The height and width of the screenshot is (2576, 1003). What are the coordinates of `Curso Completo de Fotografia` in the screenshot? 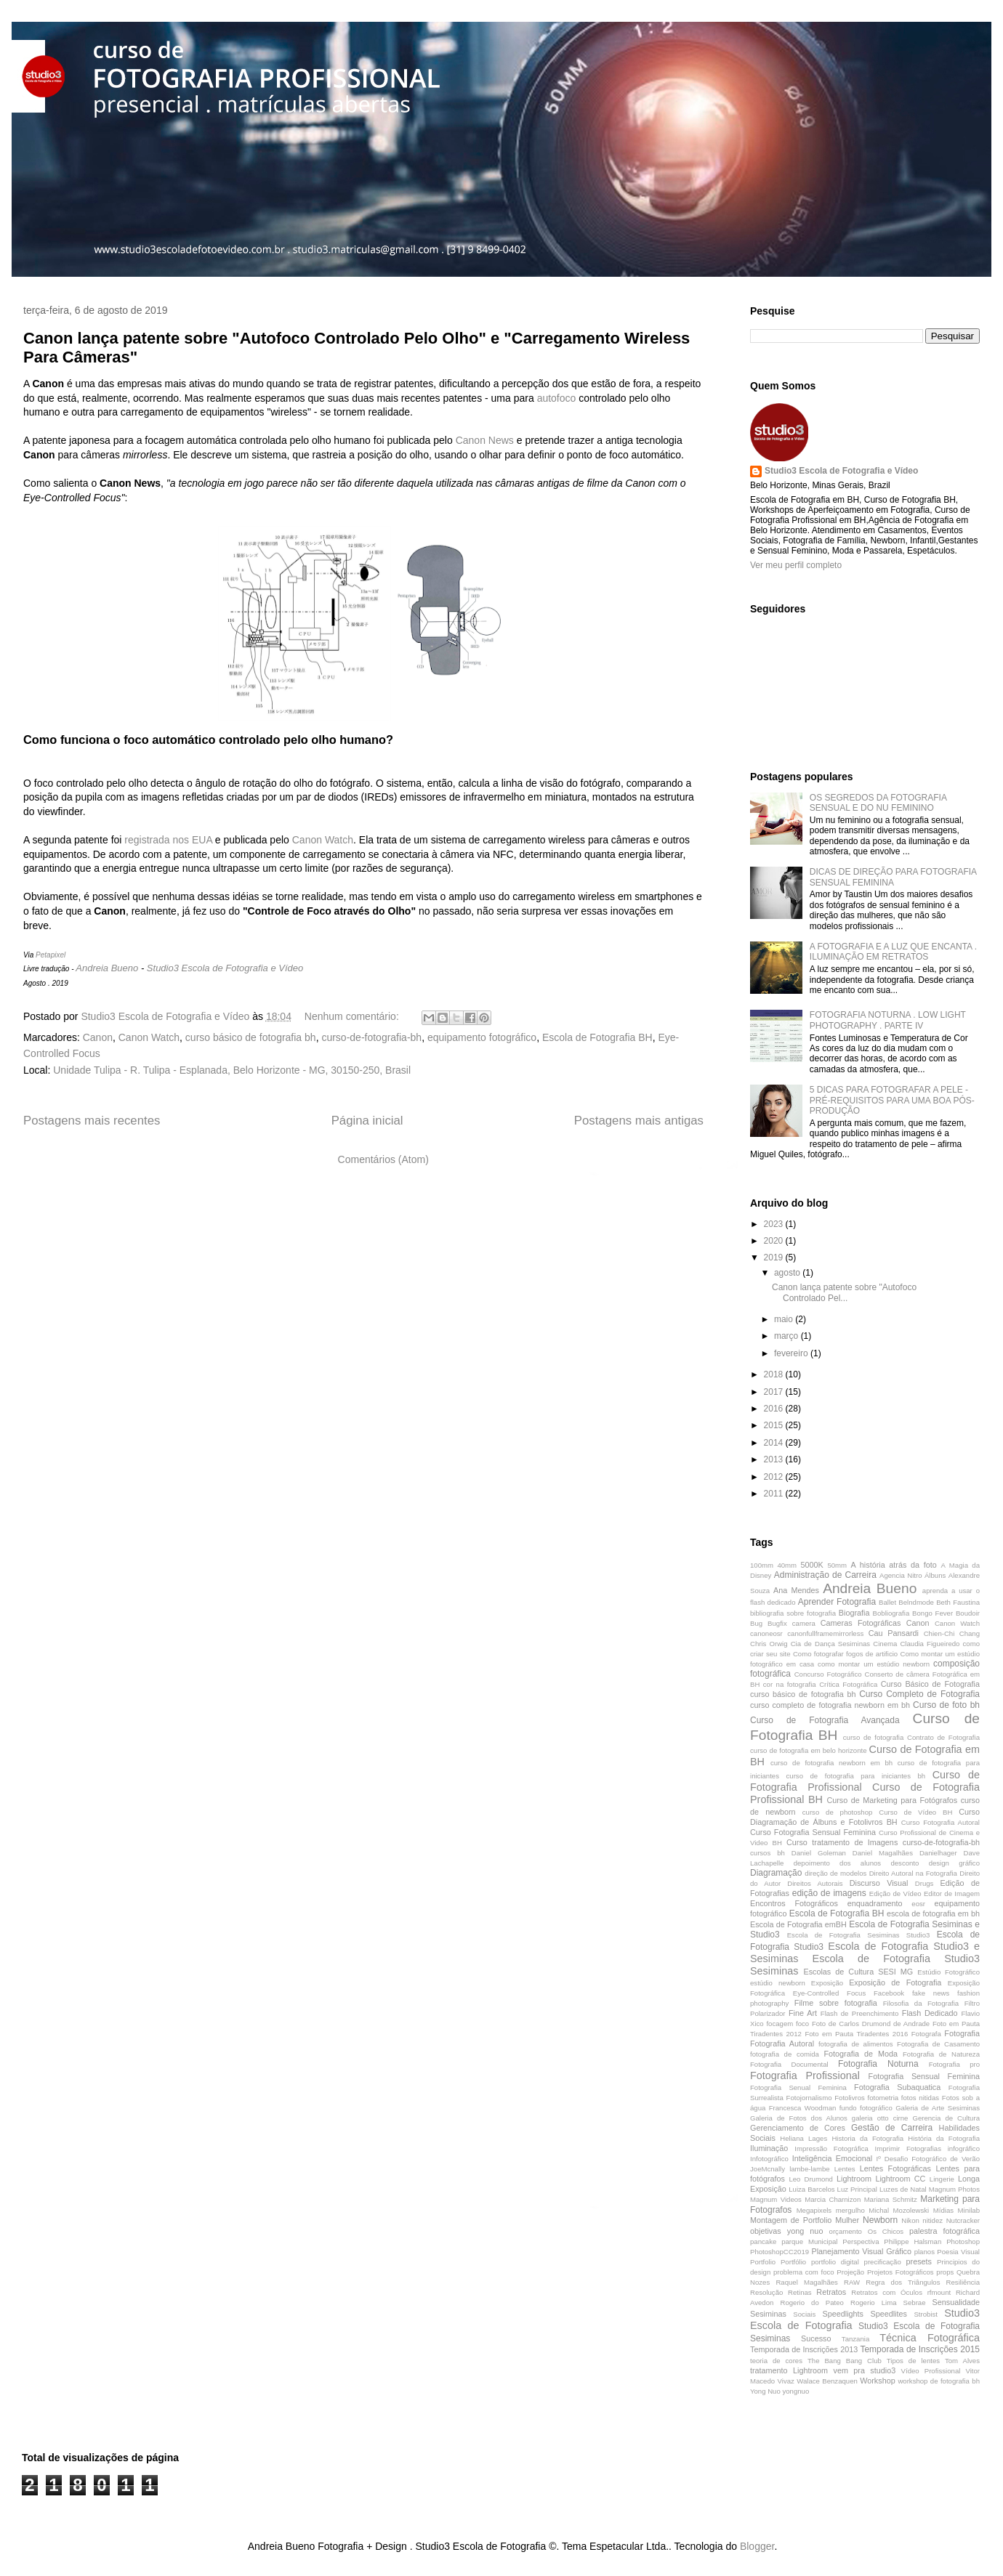 It's located at (919, 1694).